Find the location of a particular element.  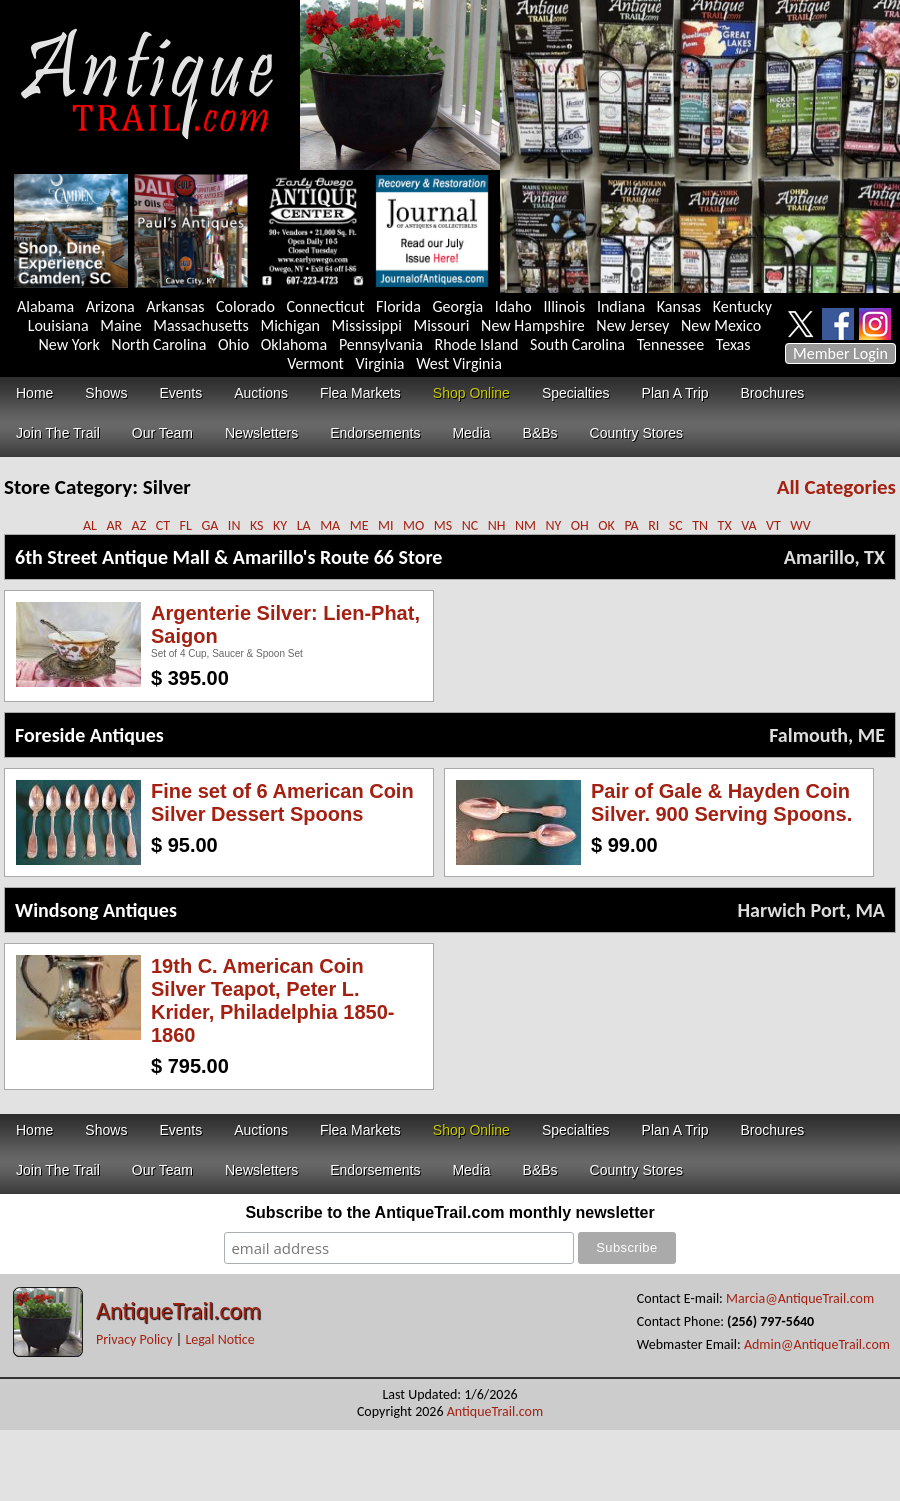

Kentucky is located at coordinates (742, 306).